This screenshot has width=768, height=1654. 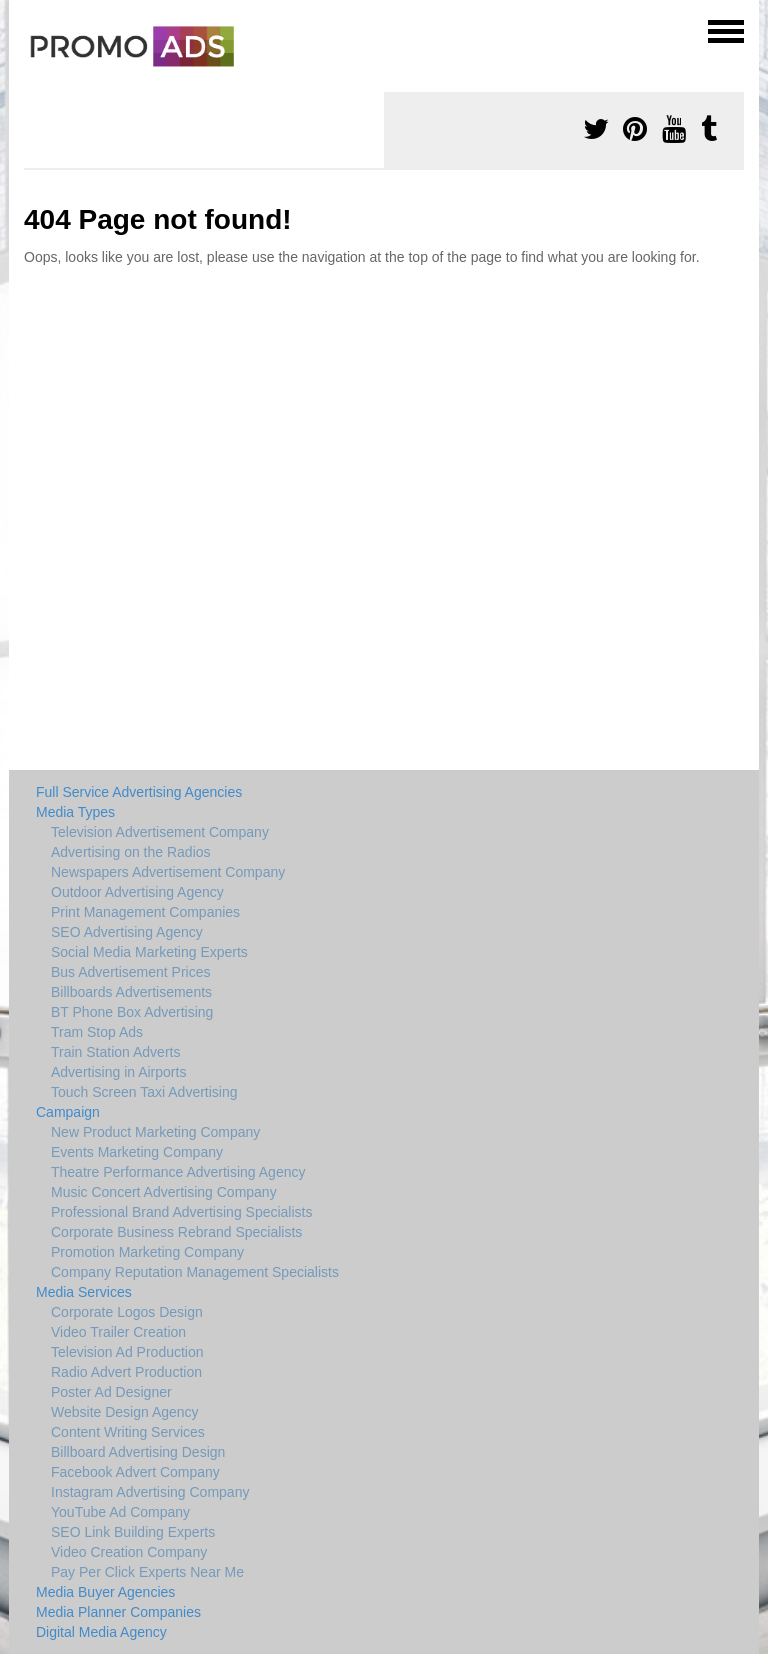 I want to click on Professional Brand Advertising Specialists, so click(x=181, y=1212).